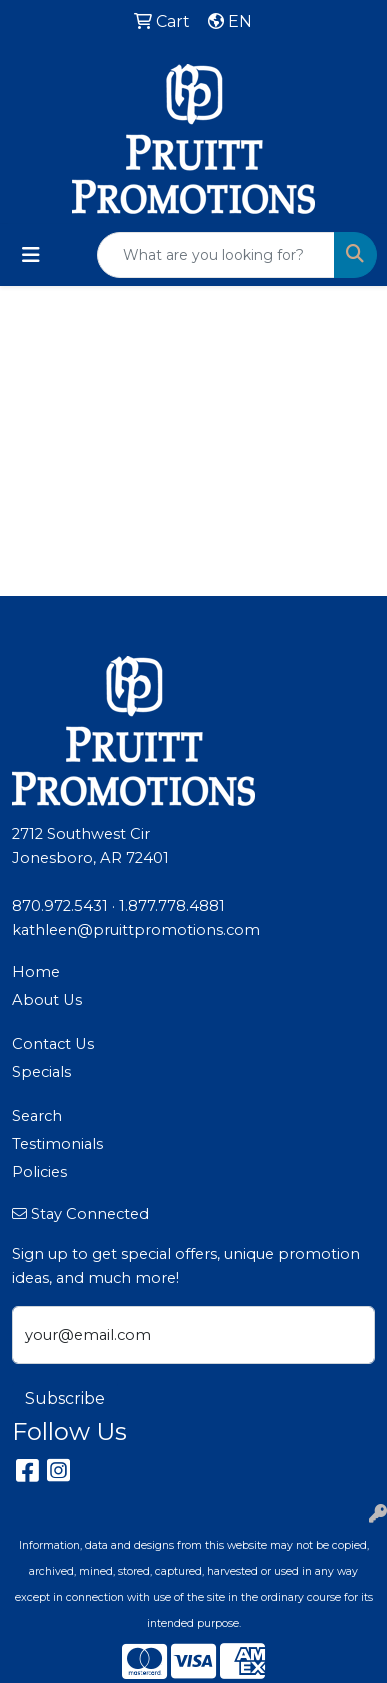  What do you see at coordinates (53, 1044) in the screenshot?
I see `Contact Us` at bounding box center [53, 1044].